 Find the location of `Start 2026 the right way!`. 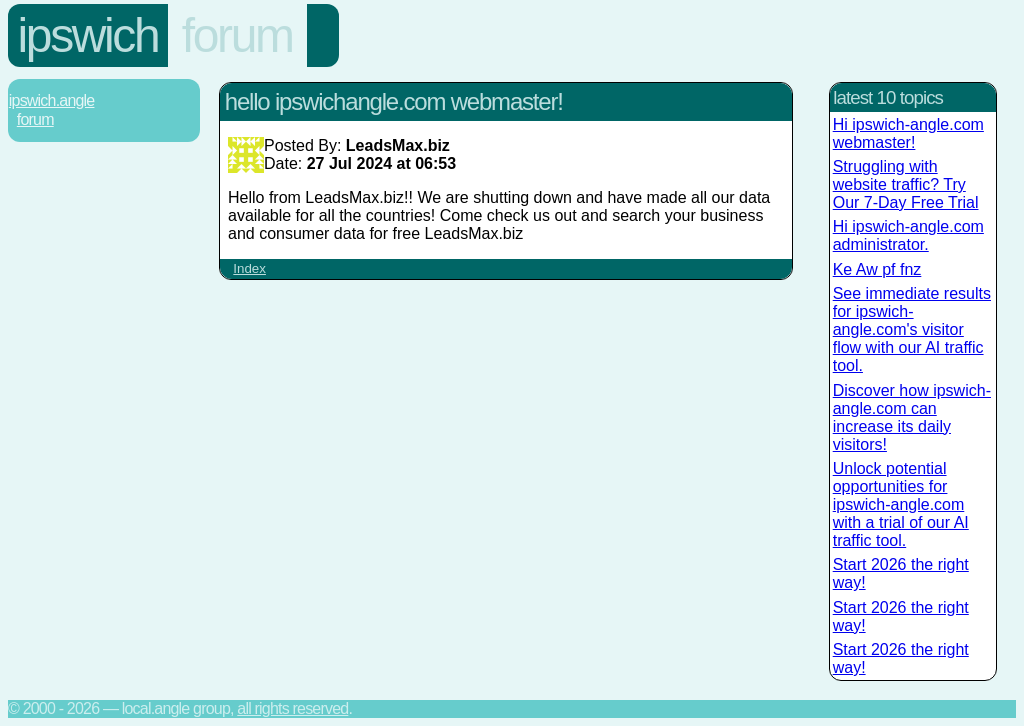

Start 2026 the right way! is located at coordinates (901, 573).